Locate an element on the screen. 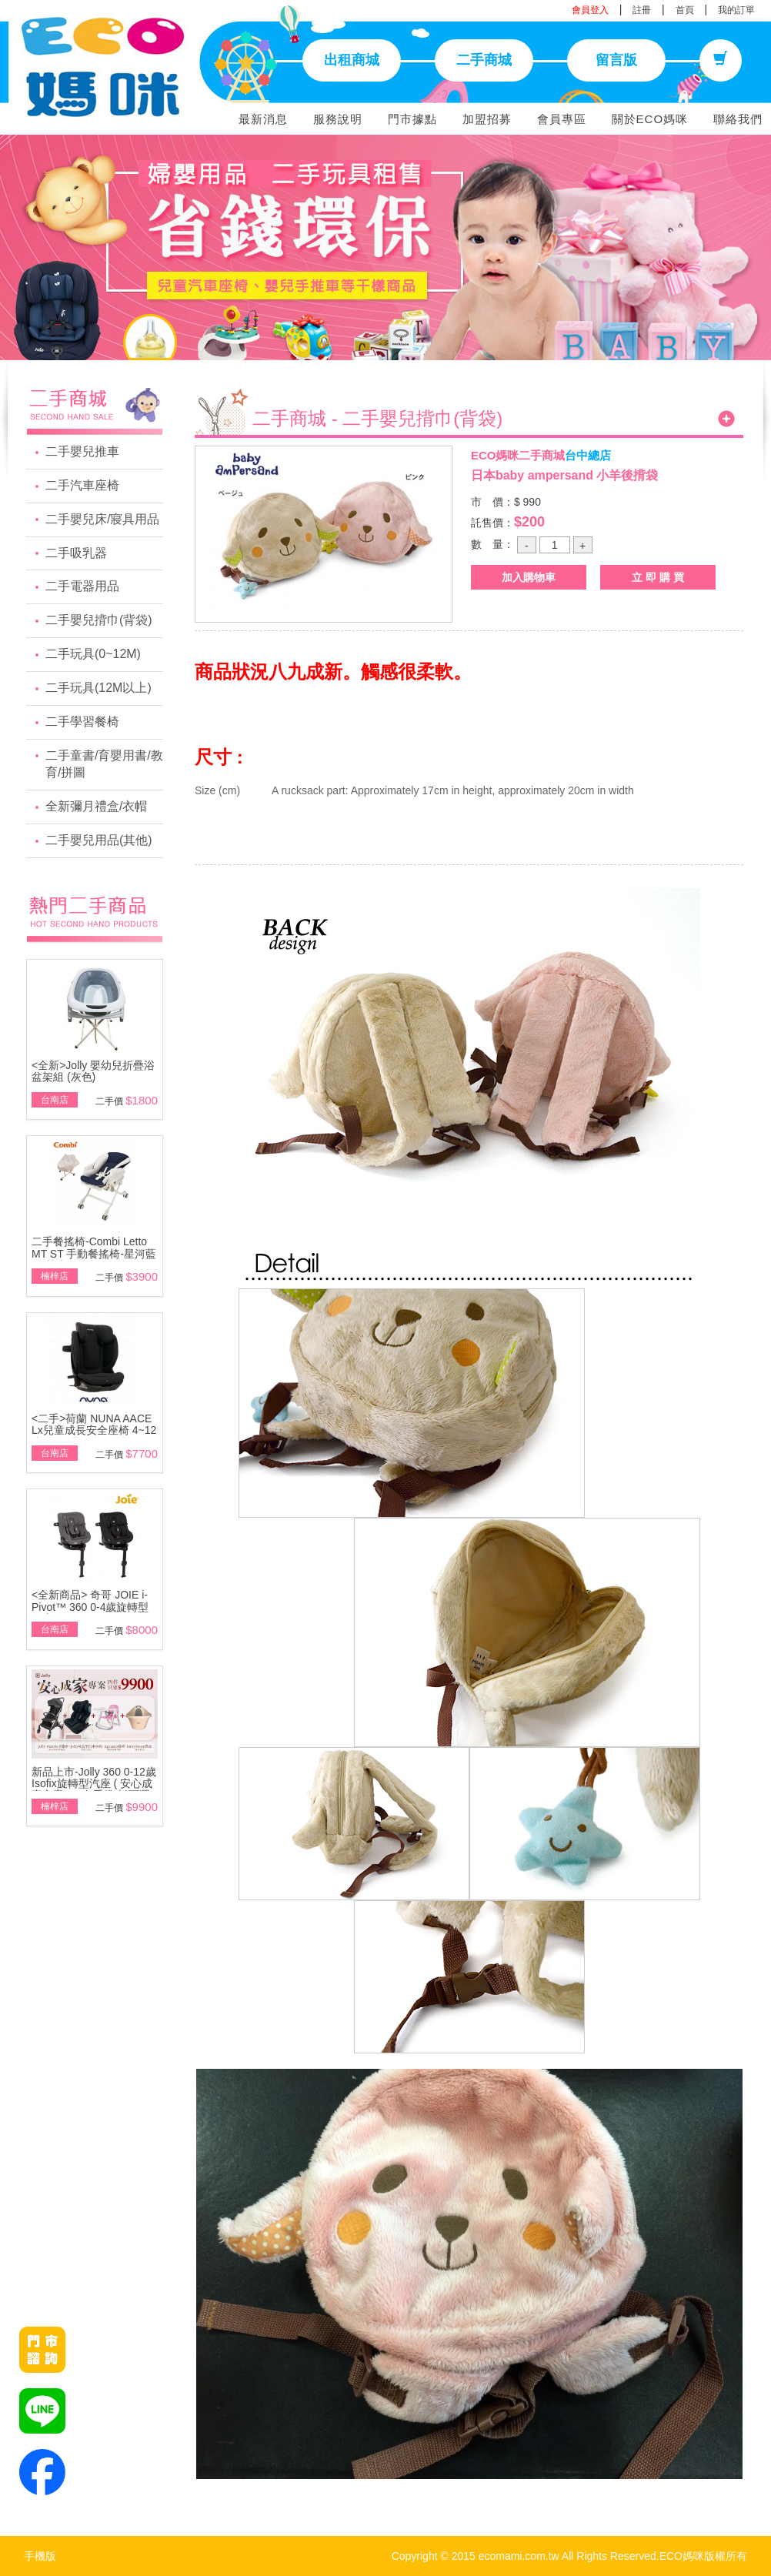 The height and width of the screenshot is (2576, 771). 服務說明 is located at coordinates (337, 118).